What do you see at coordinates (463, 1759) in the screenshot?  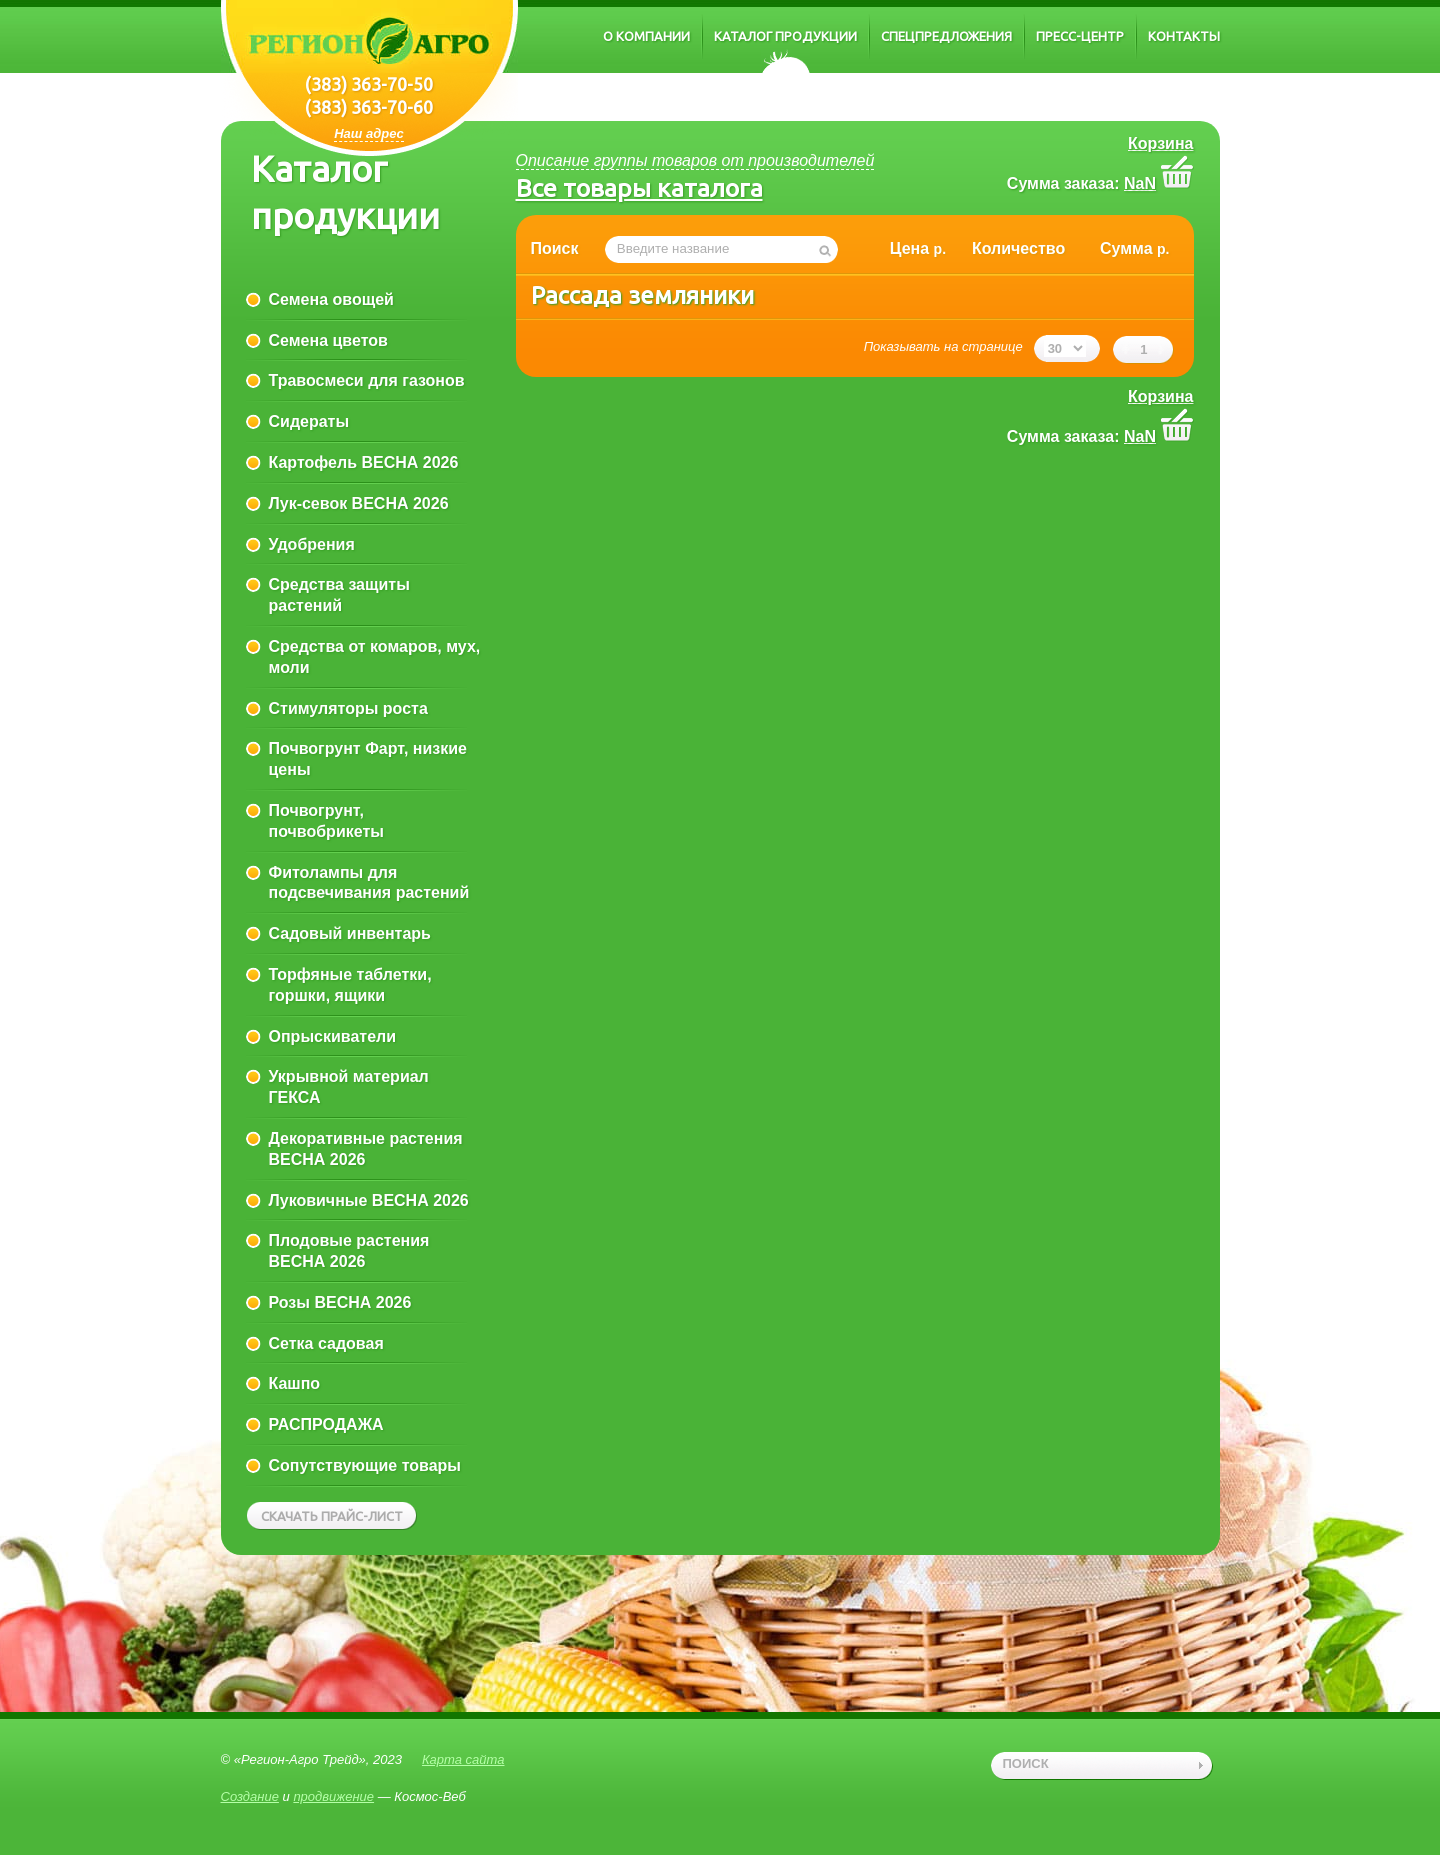 I see `Карта сайта` at bounding box center [463, 1759].